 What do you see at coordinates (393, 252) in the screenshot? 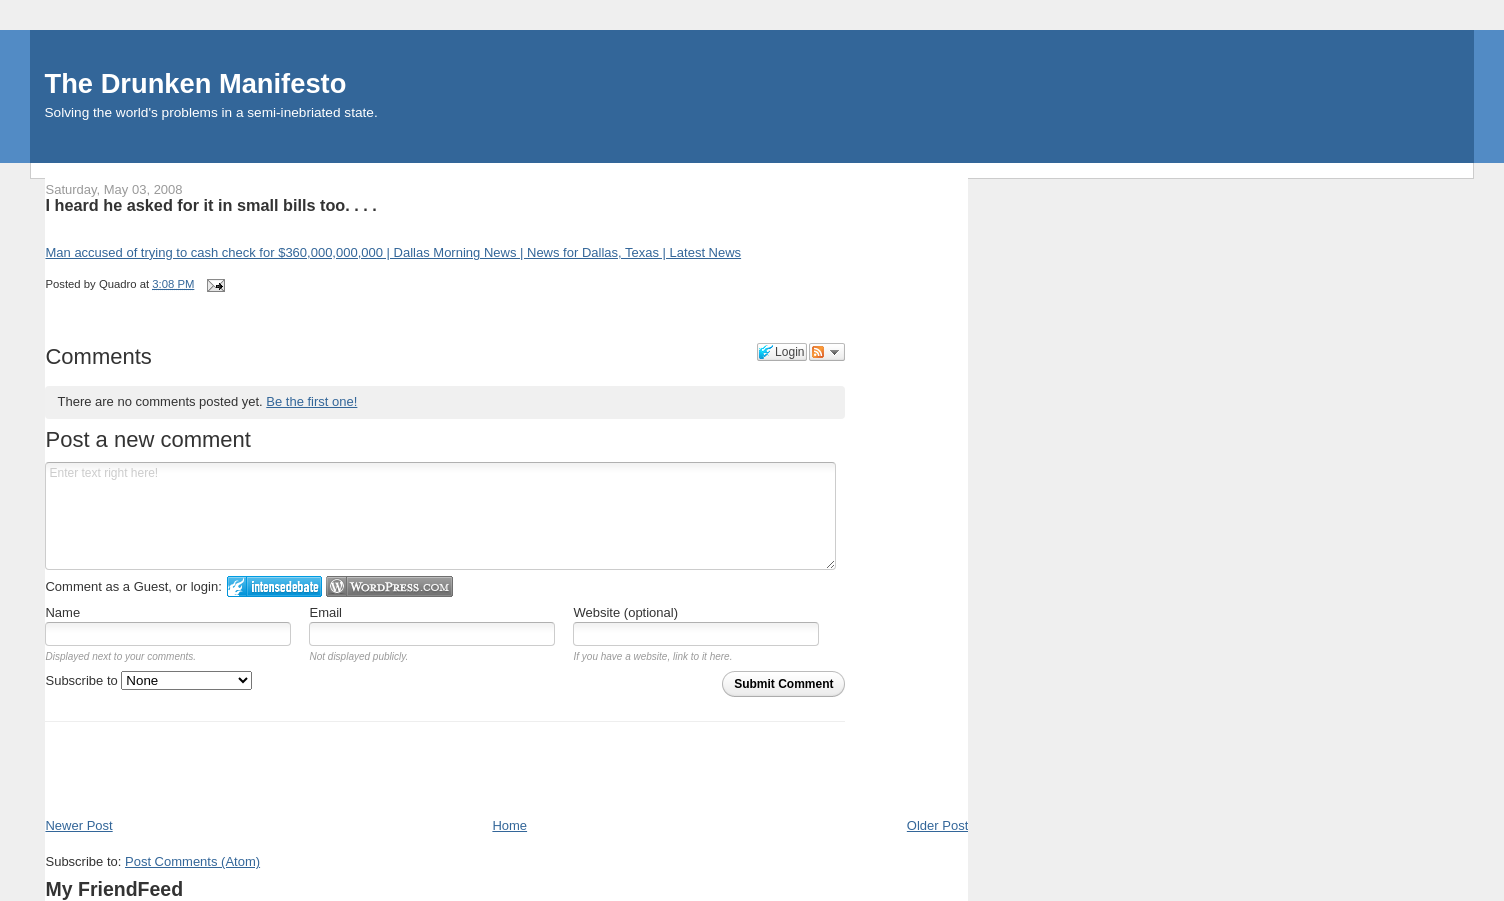
I see `Man accused of trying to cash check for $360,000,000,000 | Dallas Morning News | News for Dallas, Texas | Latest News` at bounding box center [393, 252].